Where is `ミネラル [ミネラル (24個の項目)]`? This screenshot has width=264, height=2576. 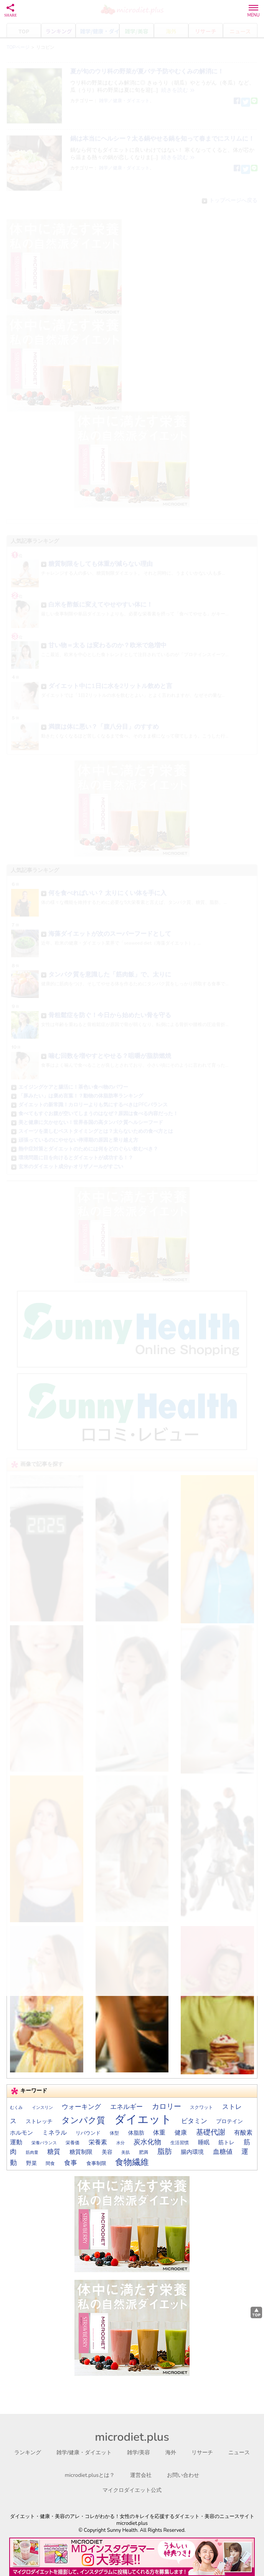
ミネラル [ミネラル (24個の項目)] is located at coordinates (54, 2132).